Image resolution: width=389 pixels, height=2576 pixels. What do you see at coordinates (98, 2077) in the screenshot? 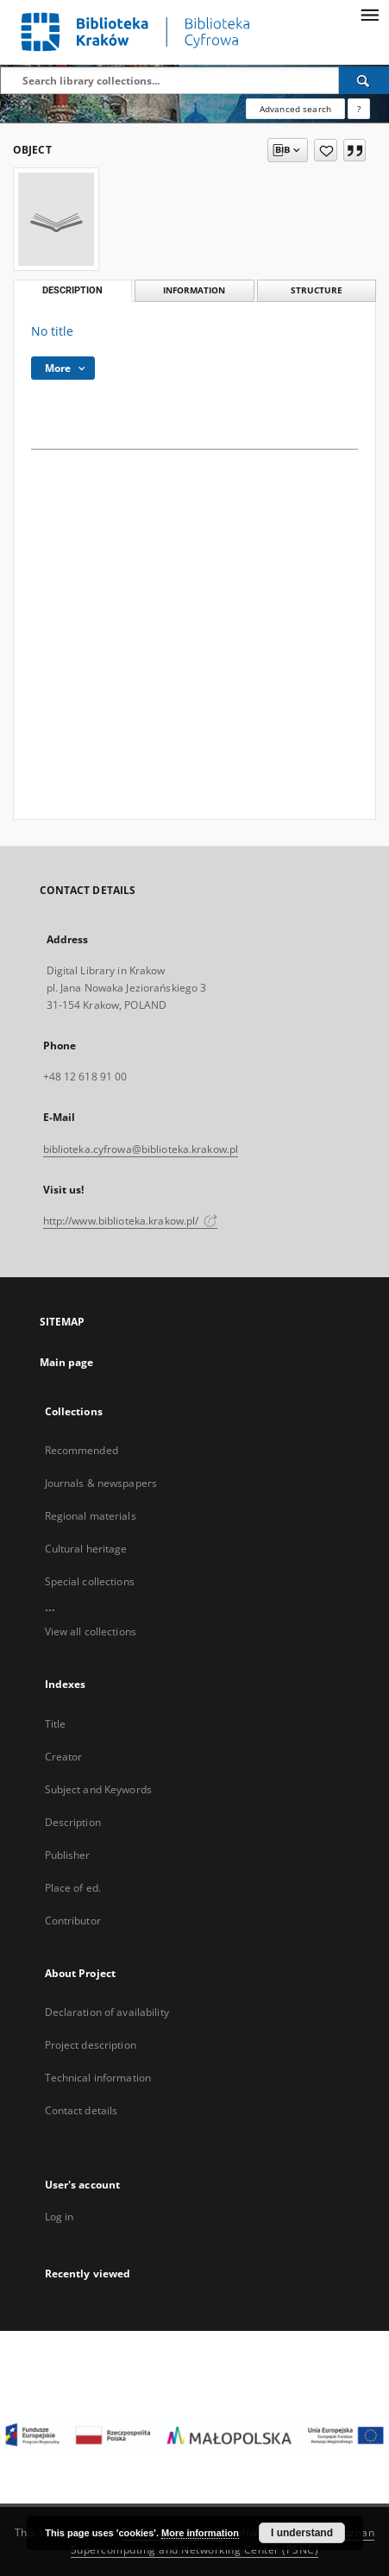
I see `Technical information` at bounding box center [98, 2077].